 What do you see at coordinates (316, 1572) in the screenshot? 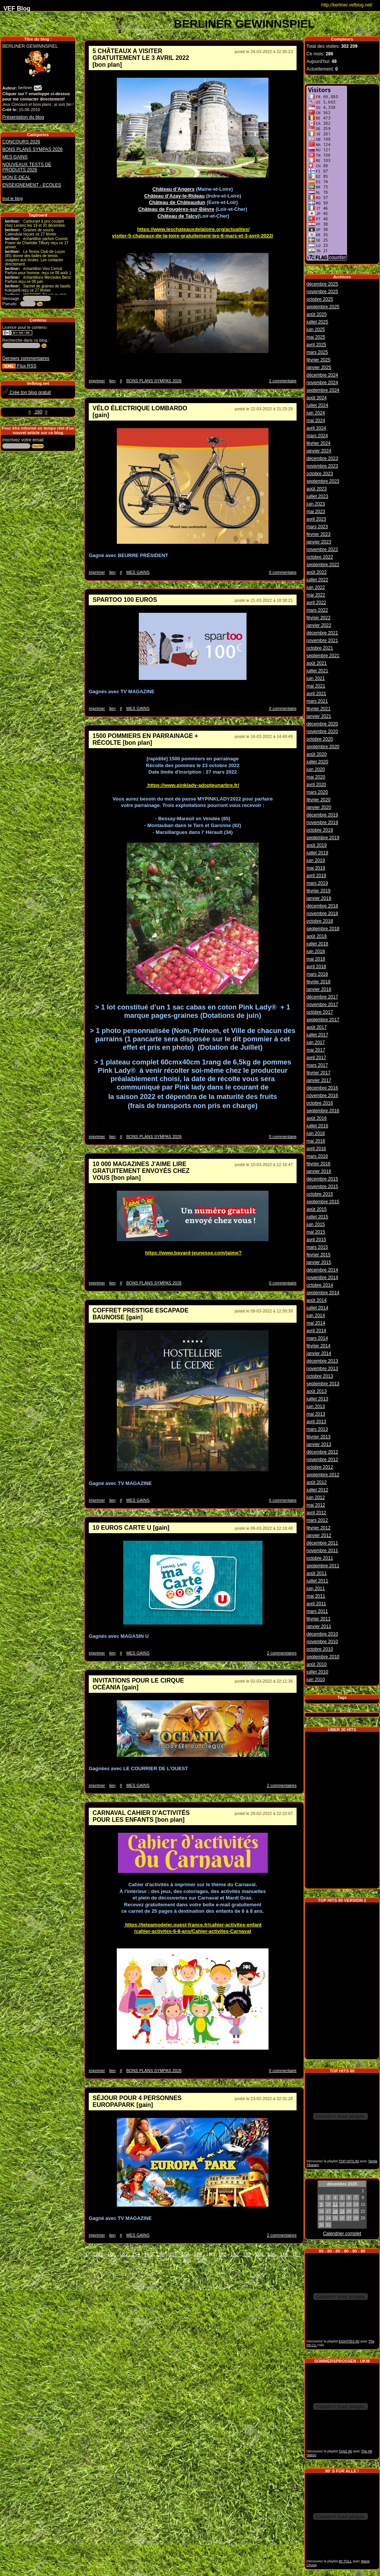
I see `août 2011` at bounding box center [316, 1572].